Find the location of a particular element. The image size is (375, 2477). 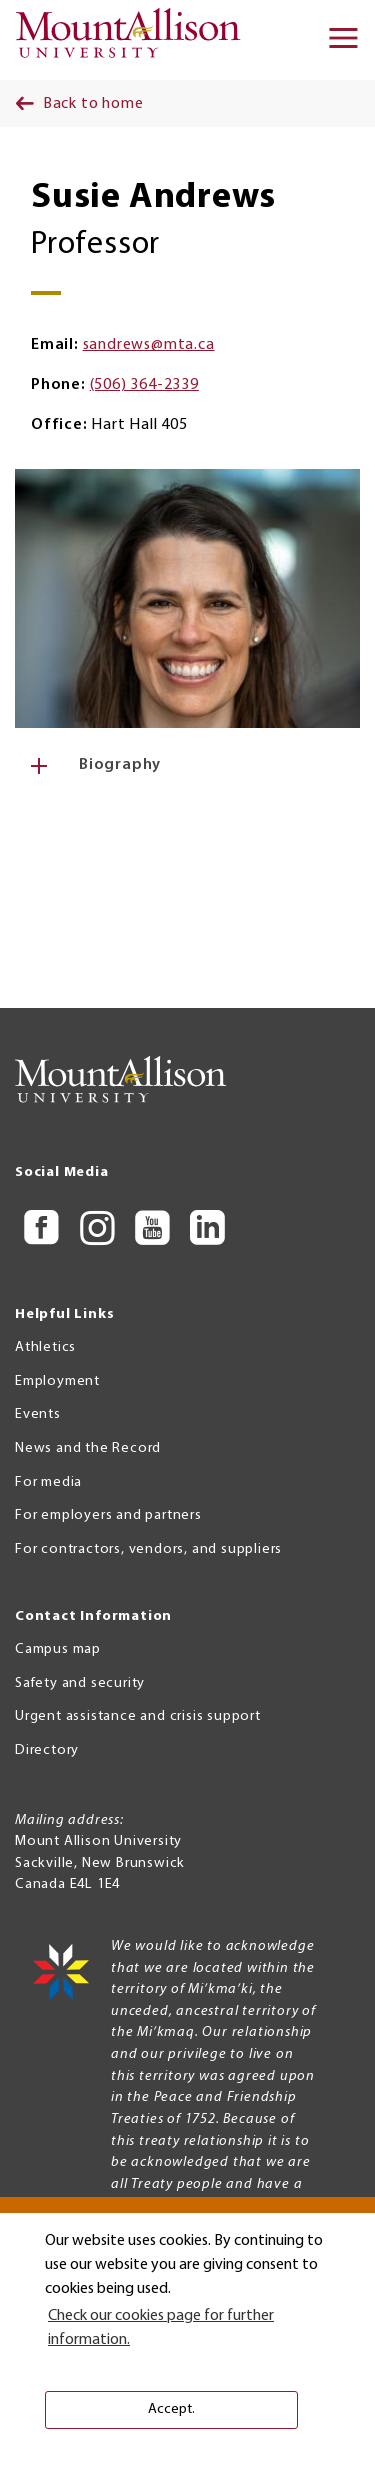

Check our cookies page for further information. [button] is located at coordinates (161, 2328).